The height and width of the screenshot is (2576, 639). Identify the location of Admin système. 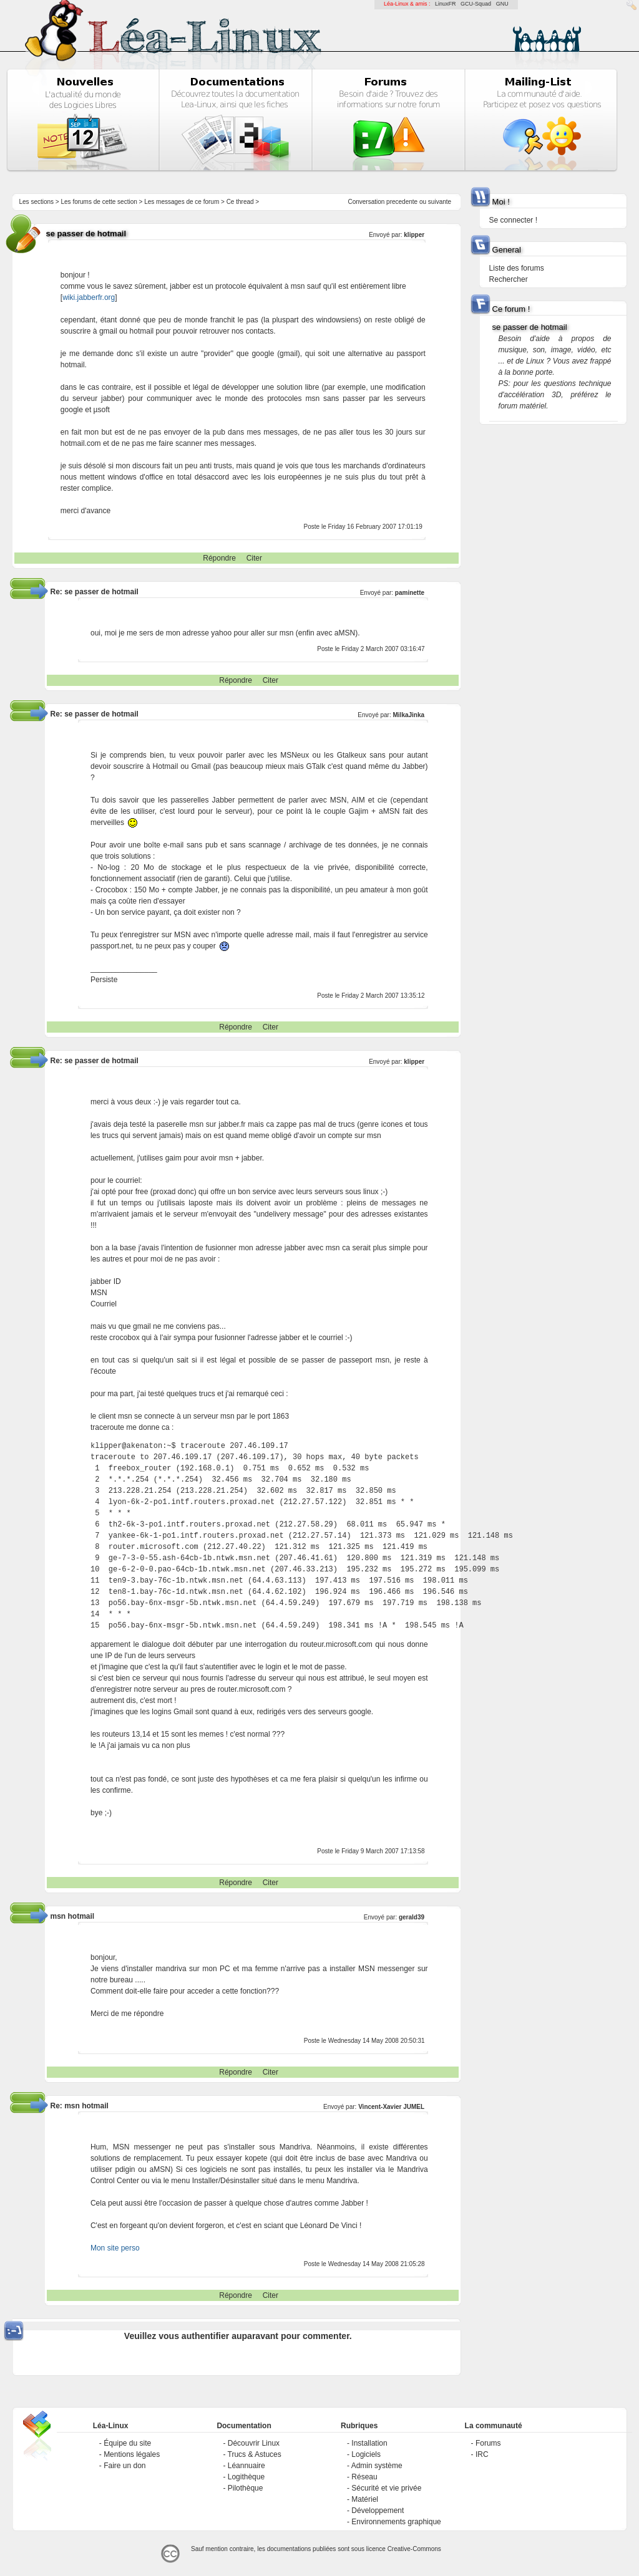
(376, 2465).